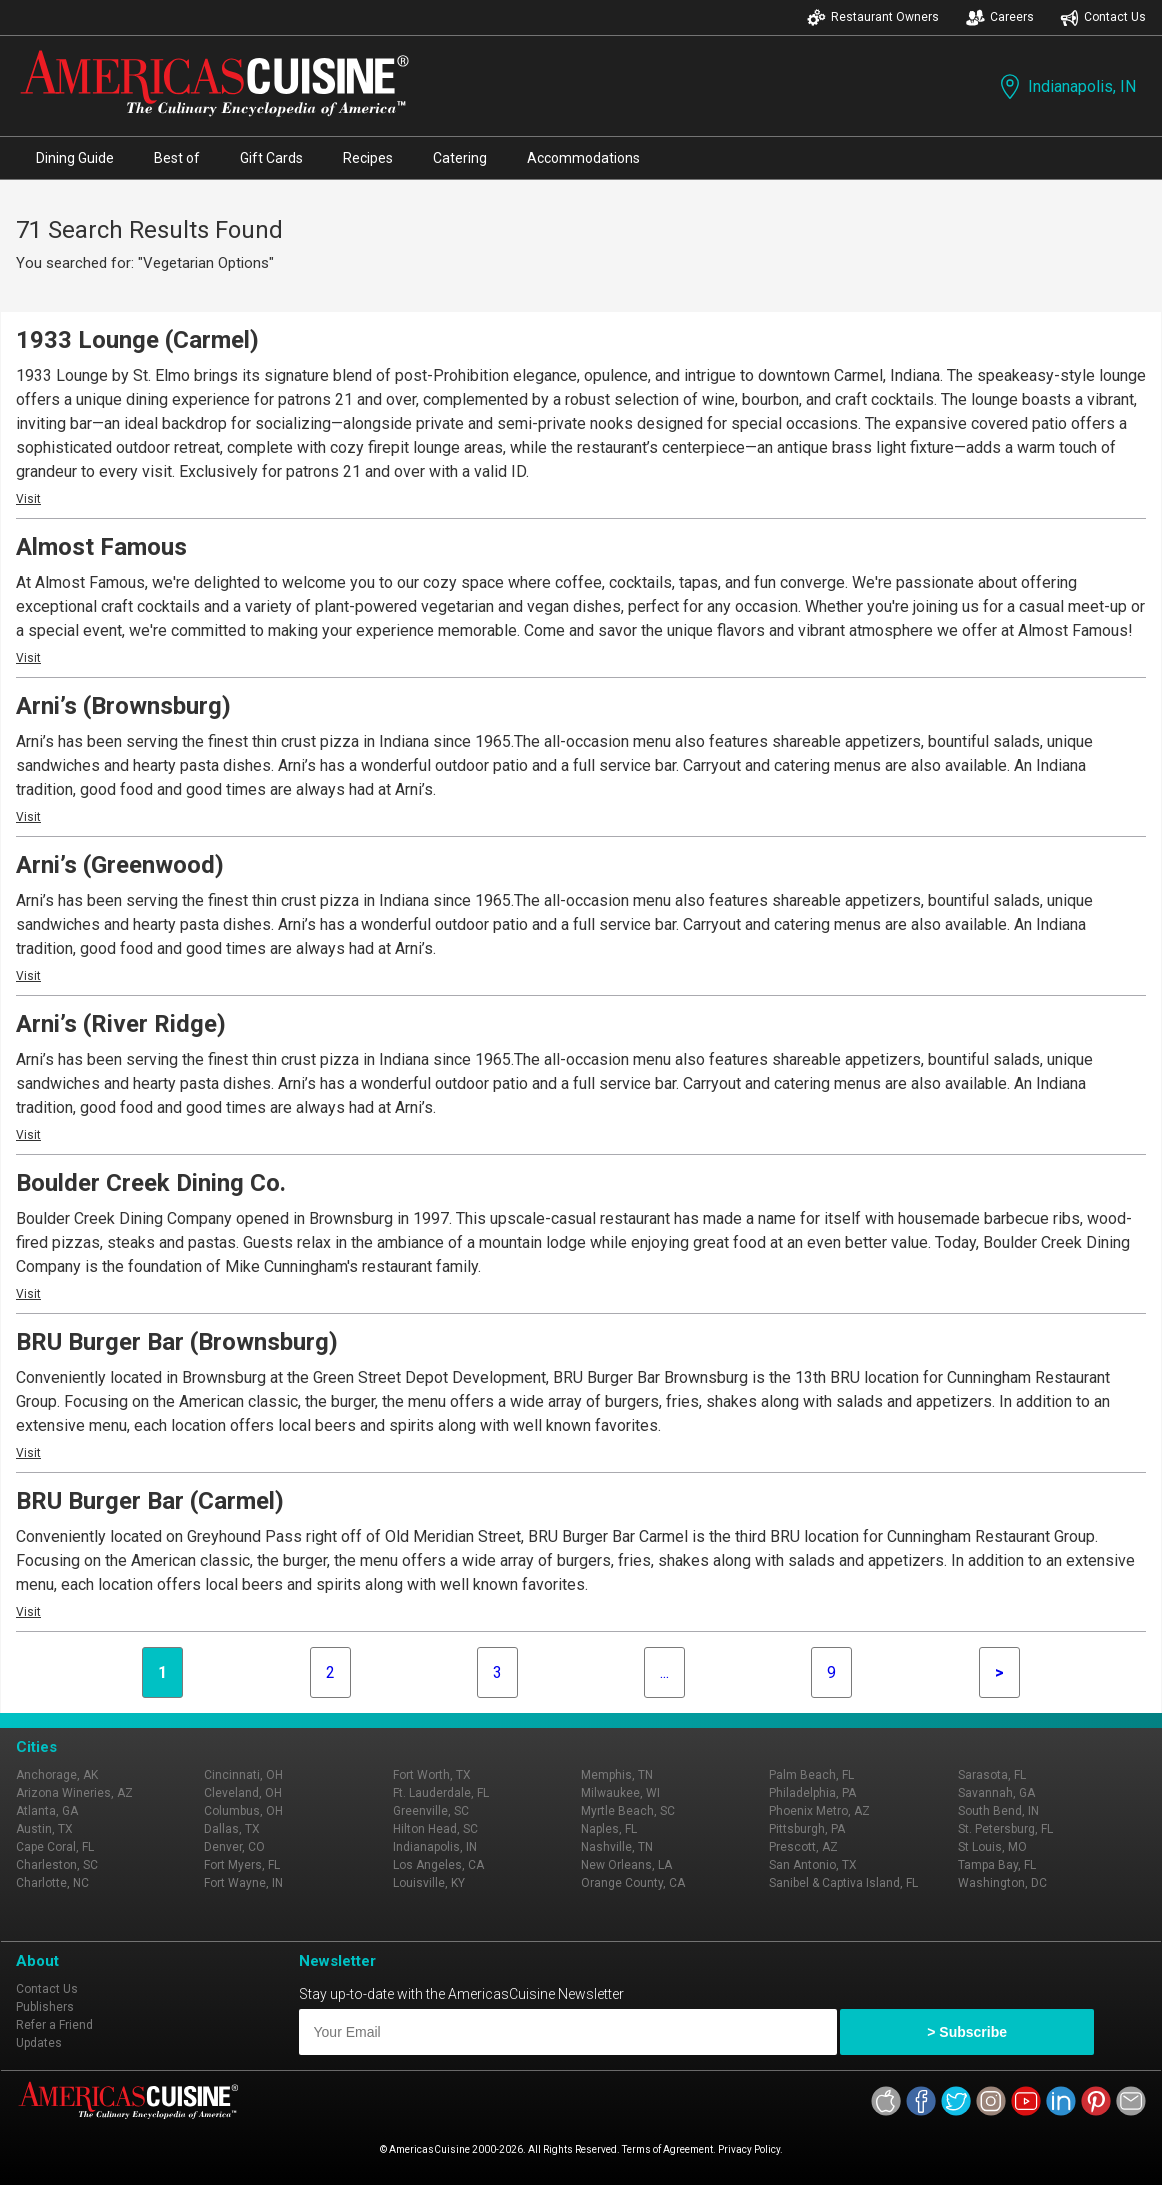  Describe the element at coordinates (101, 547) in the screenshot. I see `Almost Famous` at that location.